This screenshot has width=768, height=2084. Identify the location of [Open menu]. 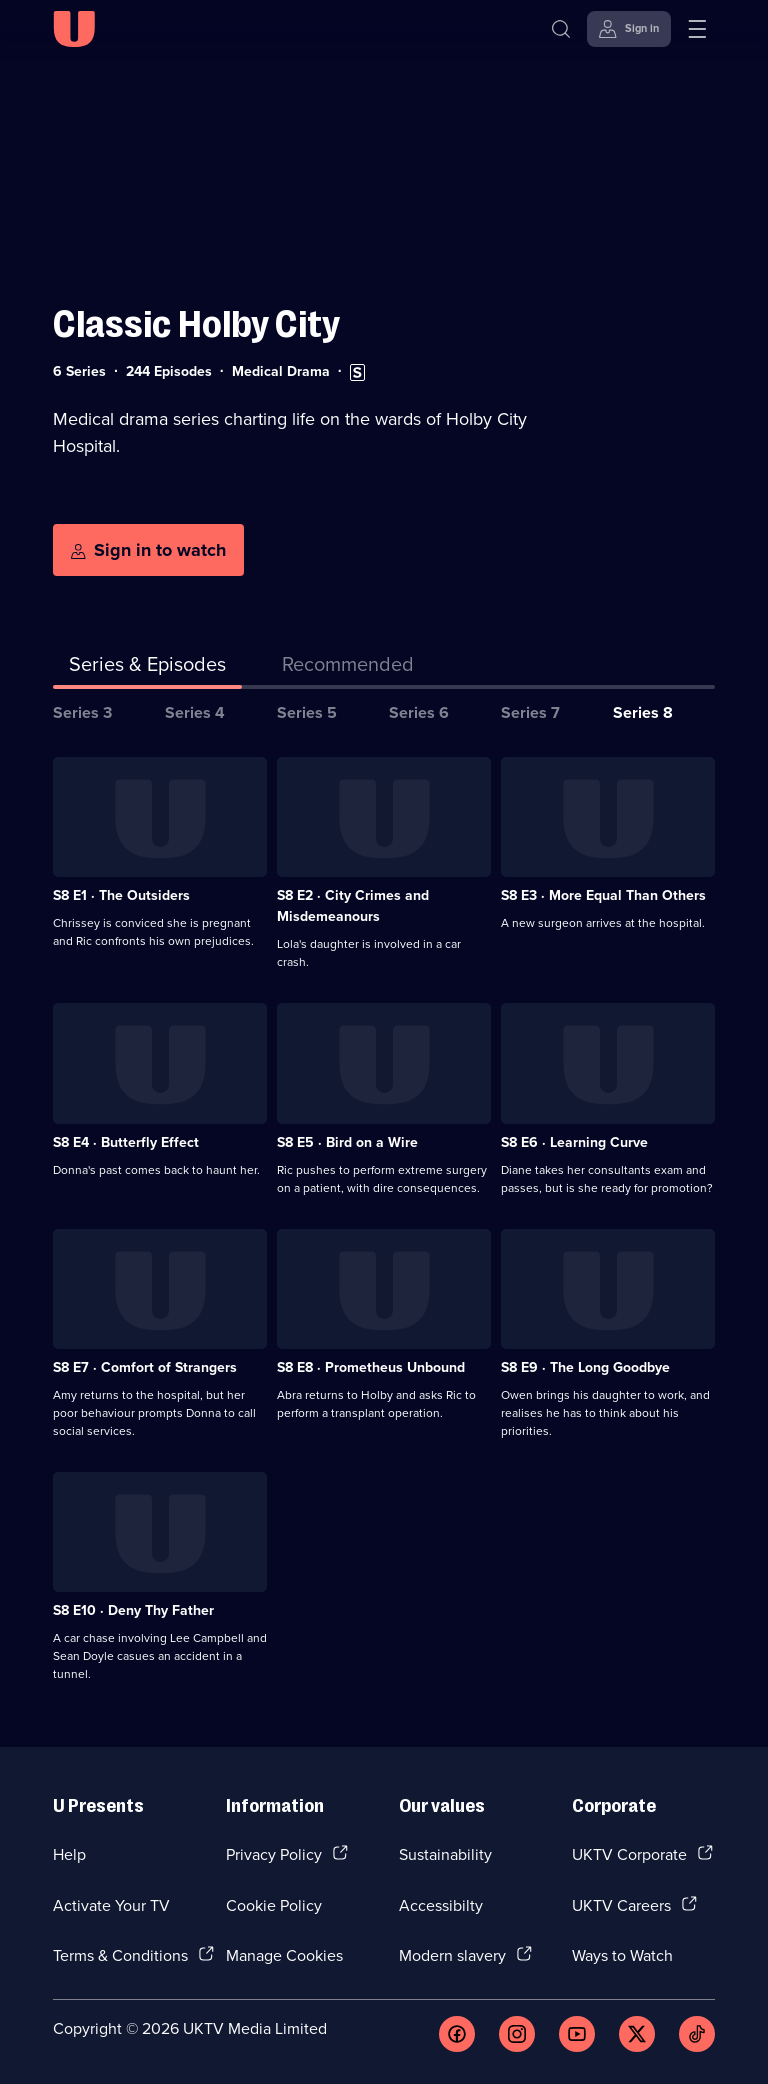
(697, 29).